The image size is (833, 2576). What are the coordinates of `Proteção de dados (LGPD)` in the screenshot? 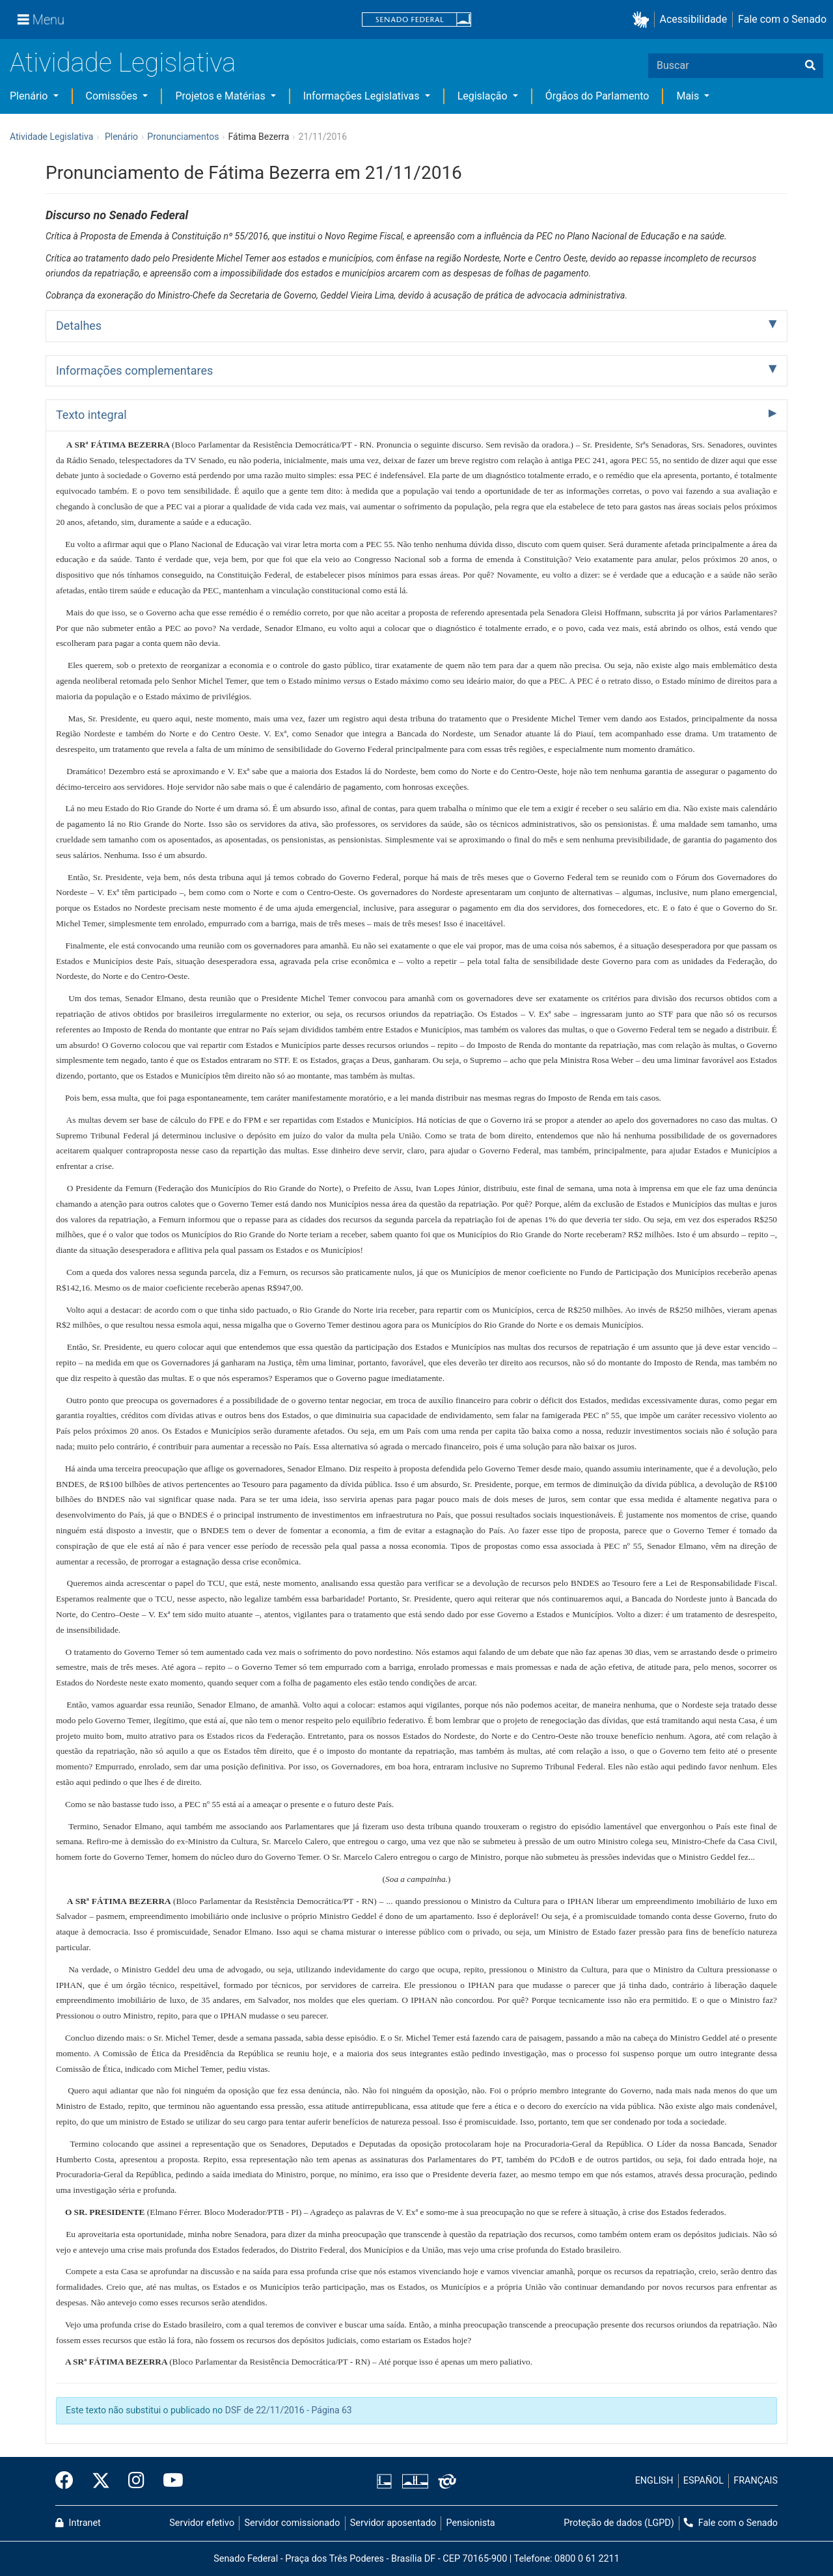 It's located at (619, 2523).